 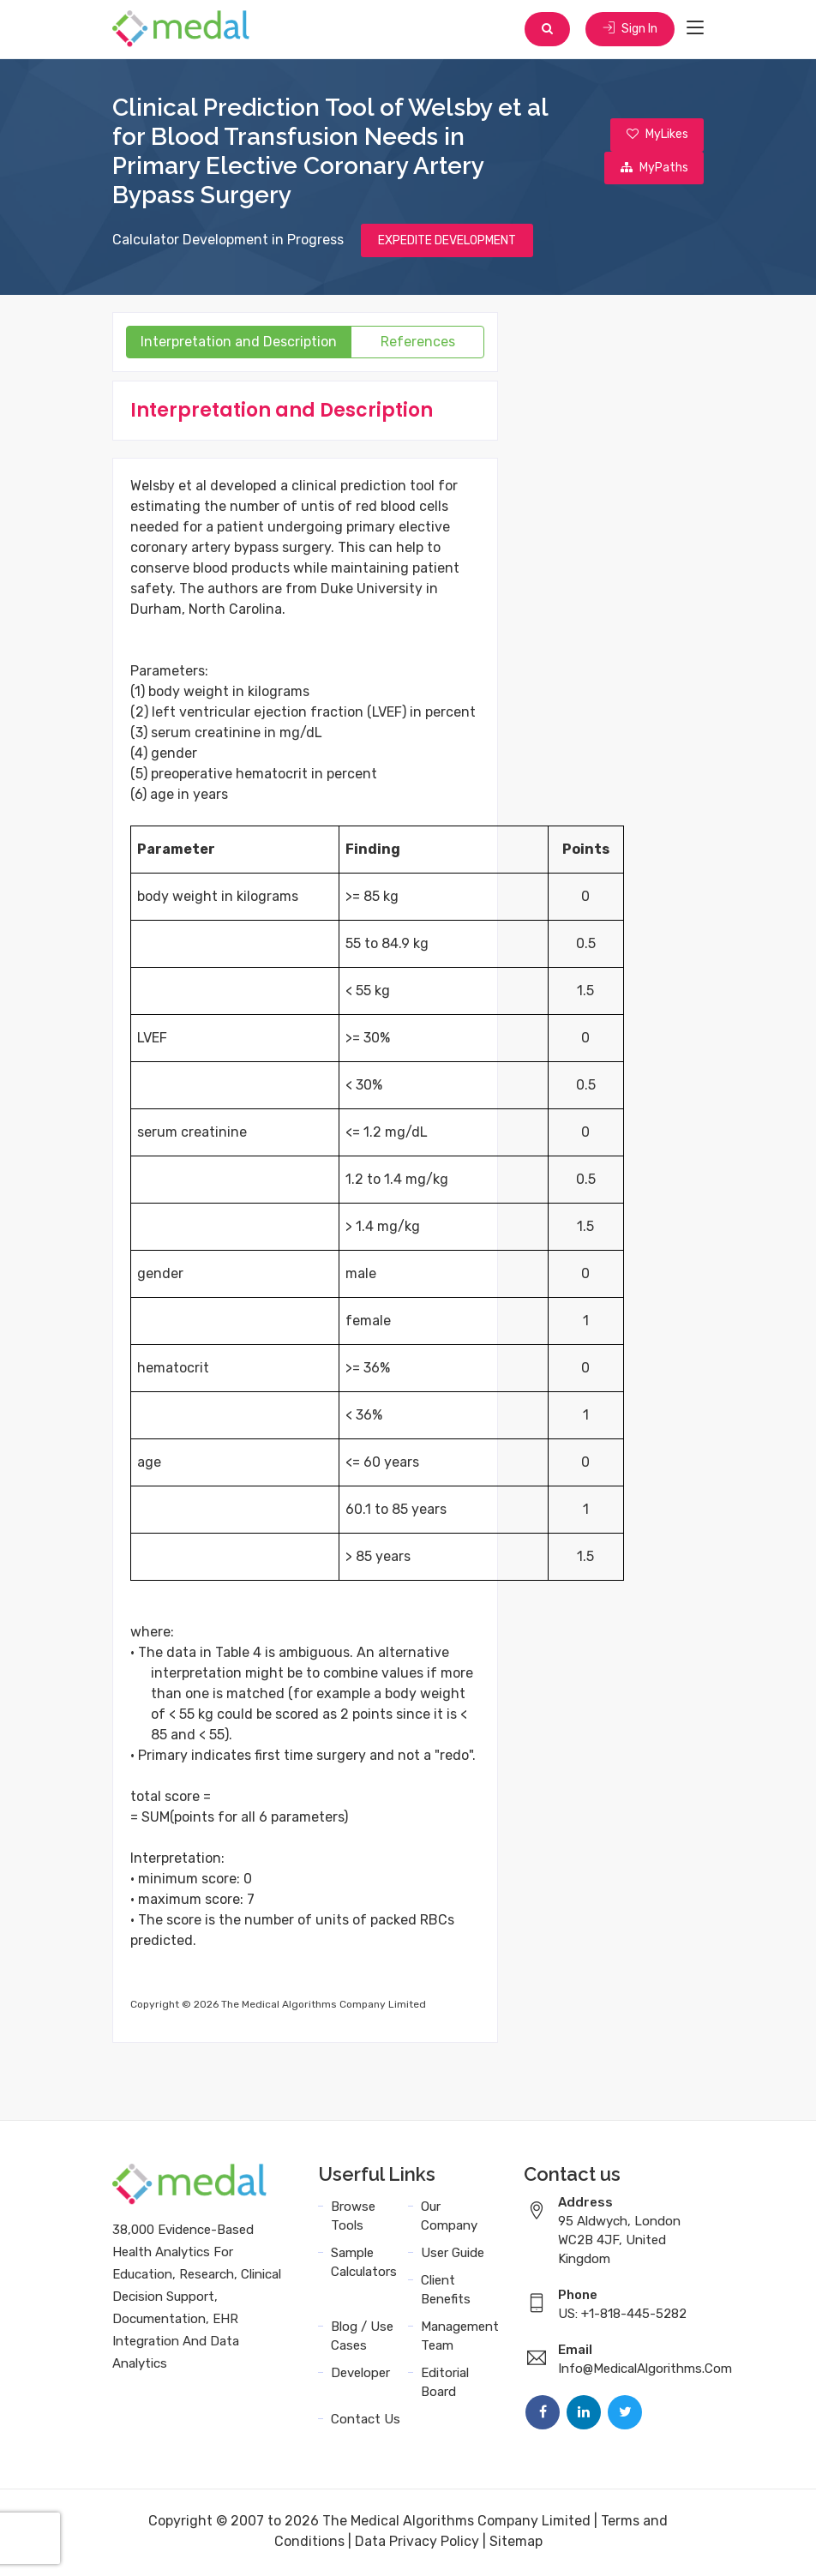 What do you see at coordinates (418, 344) in the screenshot?
I see `References` at bounding box center [418, 344].